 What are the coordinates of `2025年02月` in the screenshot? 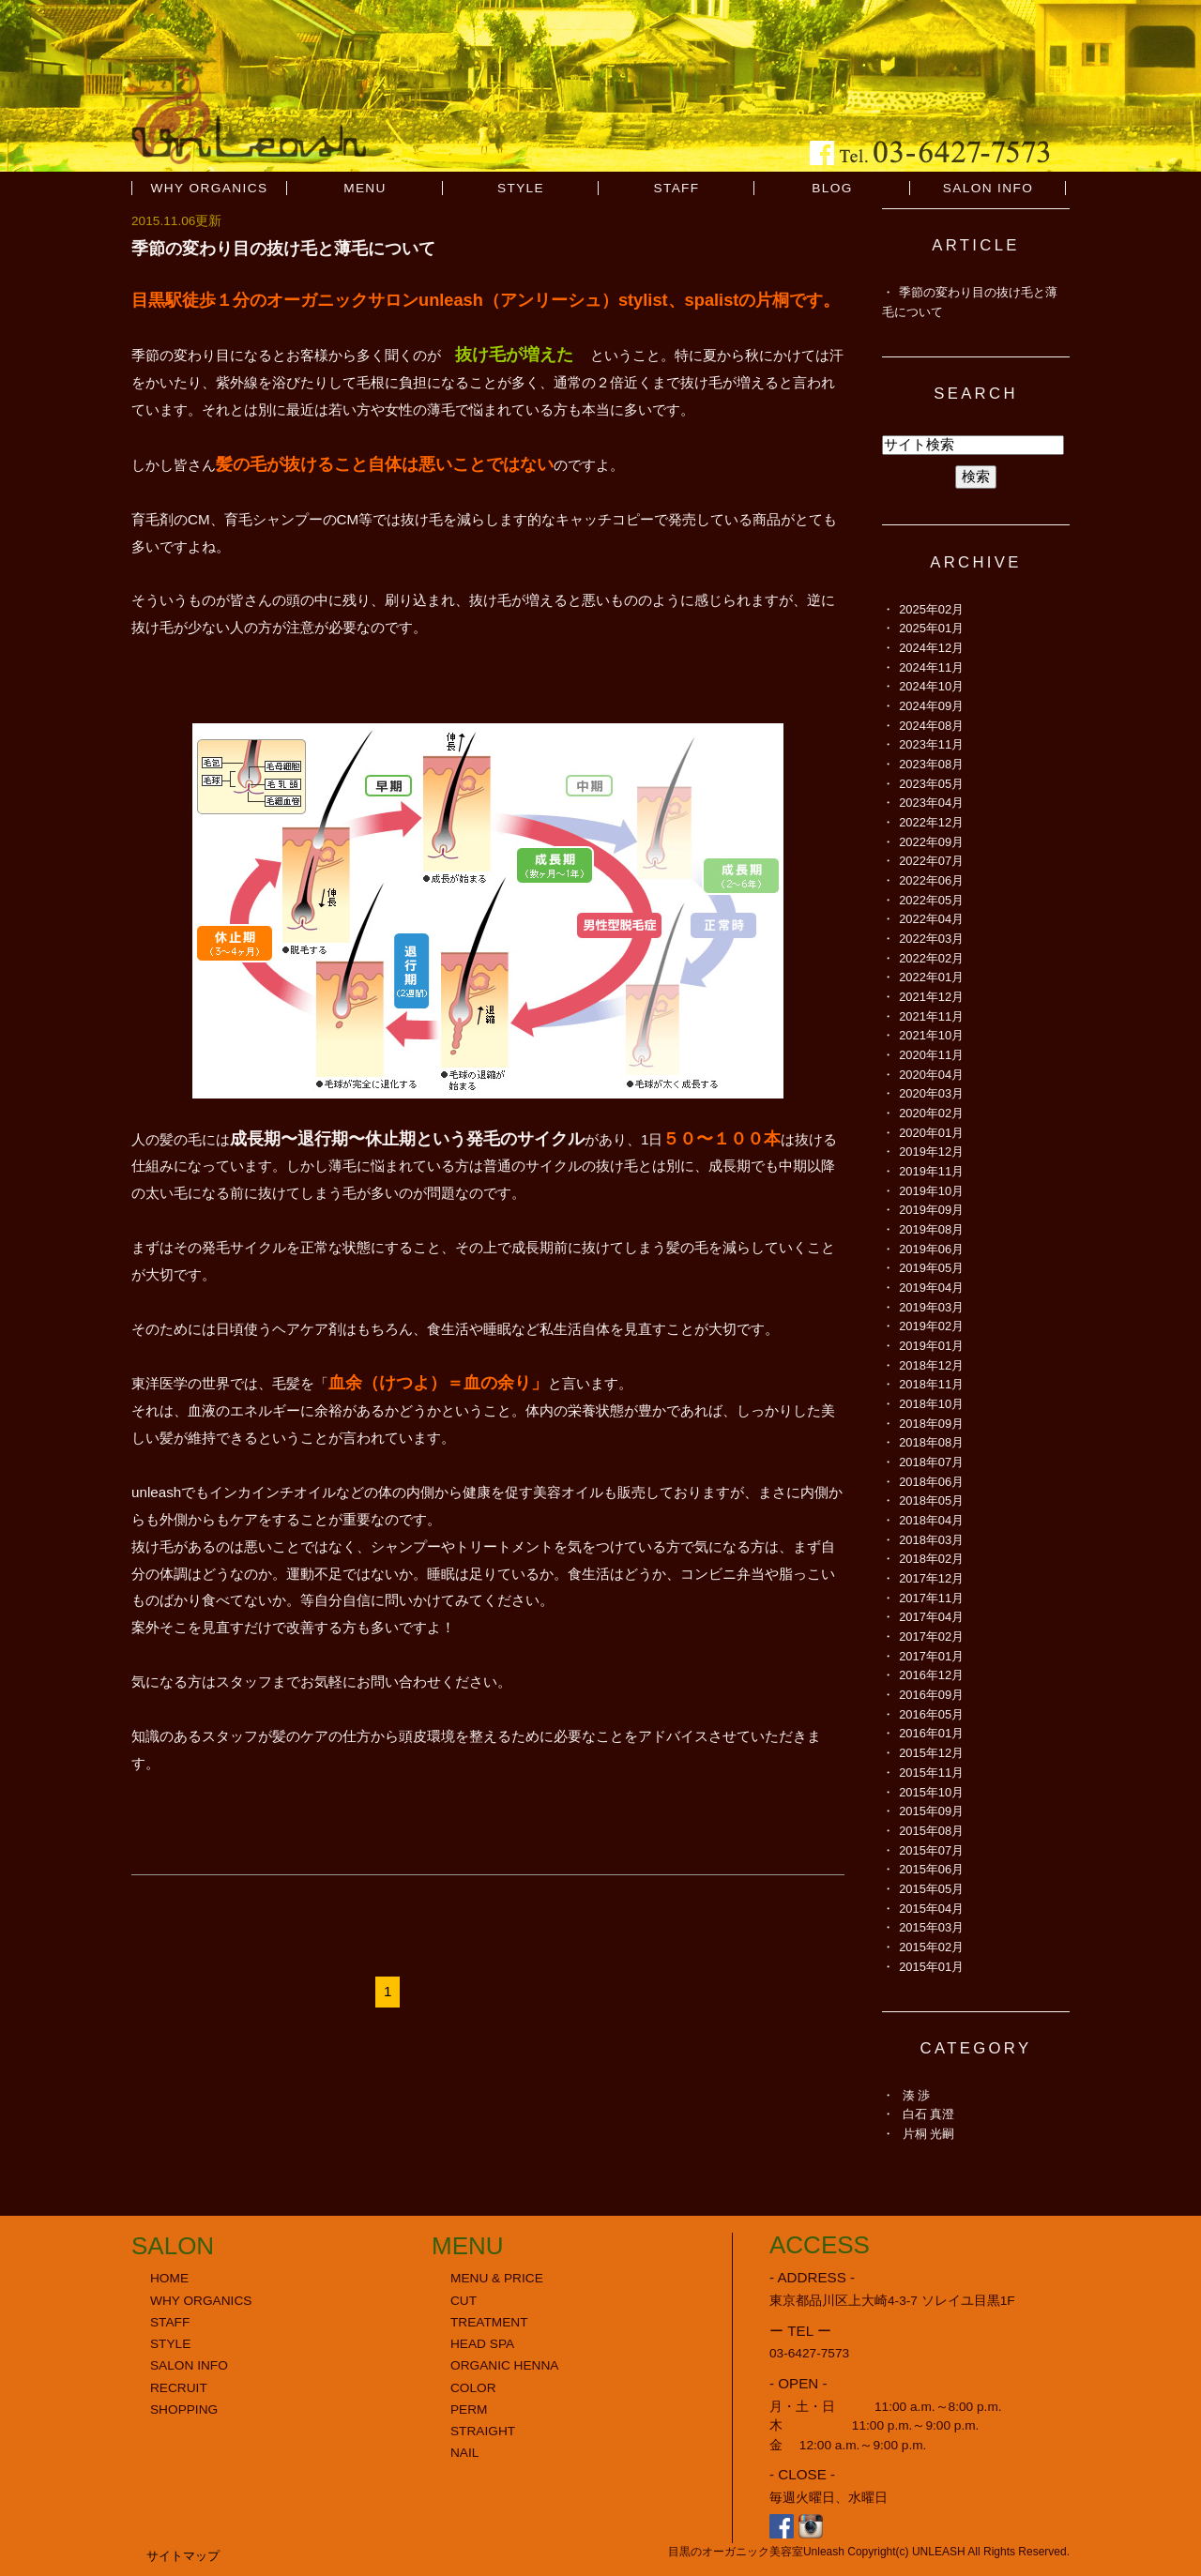 It's located at (931, 609).